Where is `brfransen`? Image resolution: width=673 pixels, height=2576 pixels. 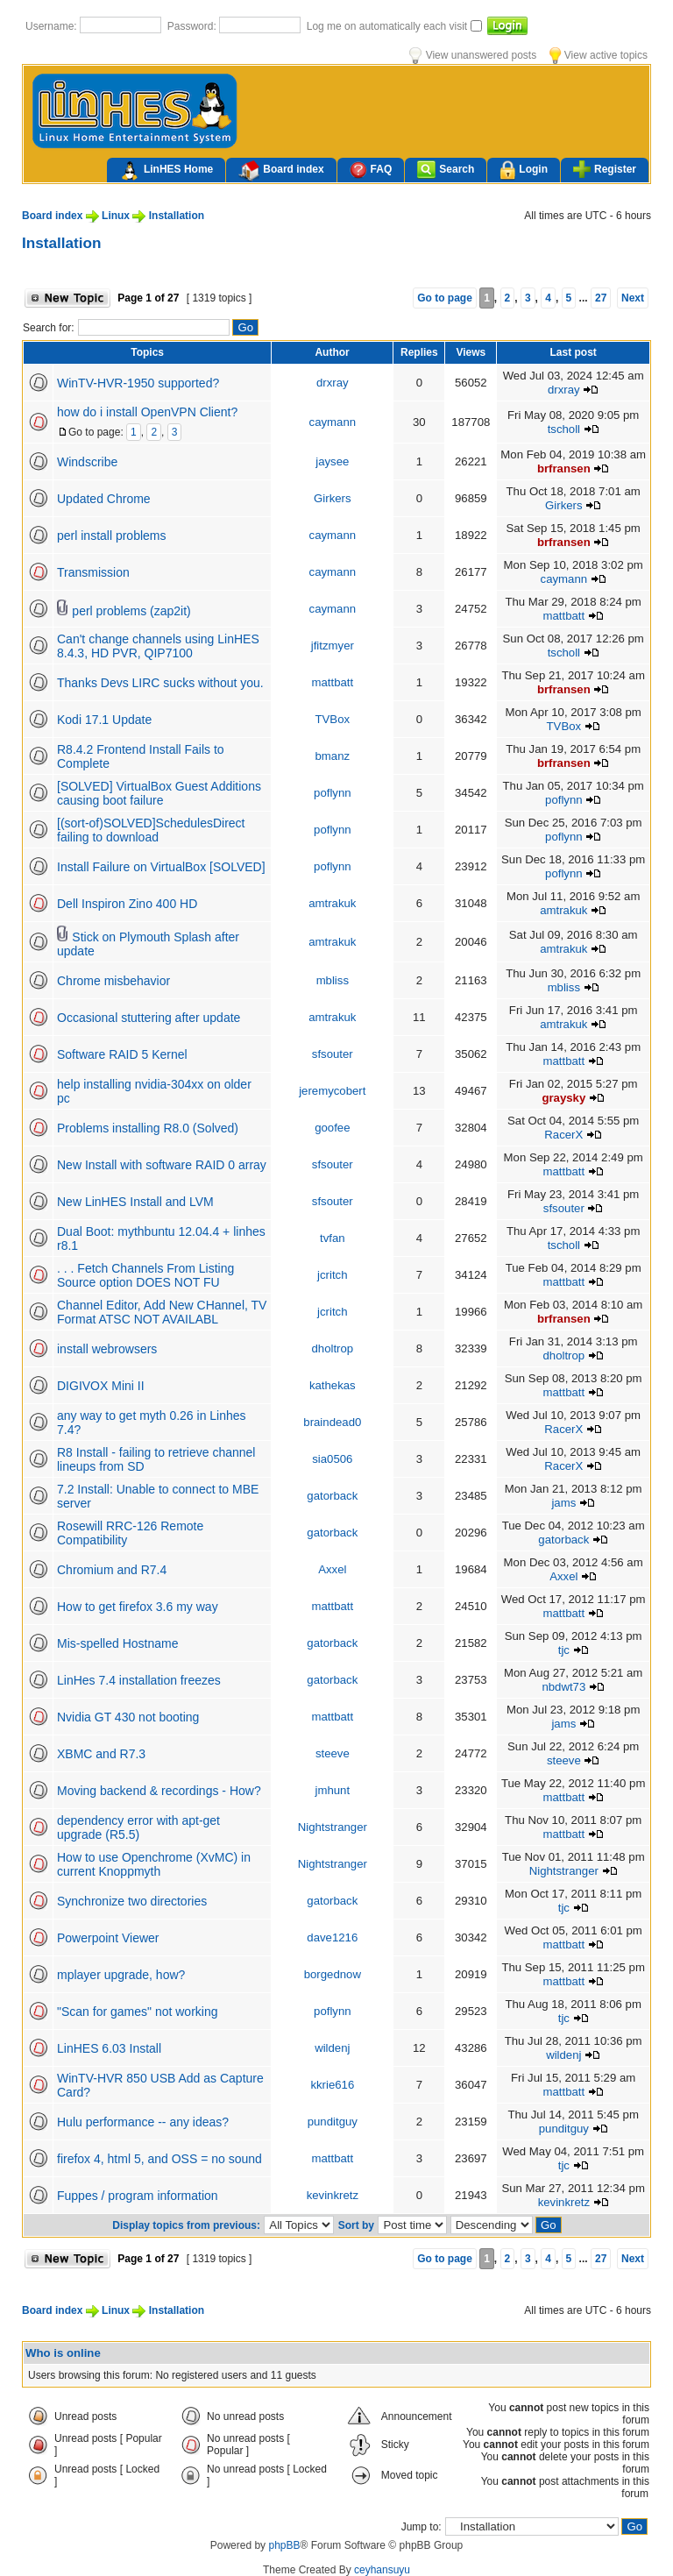
brfransen is located at coordinates (564, 468).